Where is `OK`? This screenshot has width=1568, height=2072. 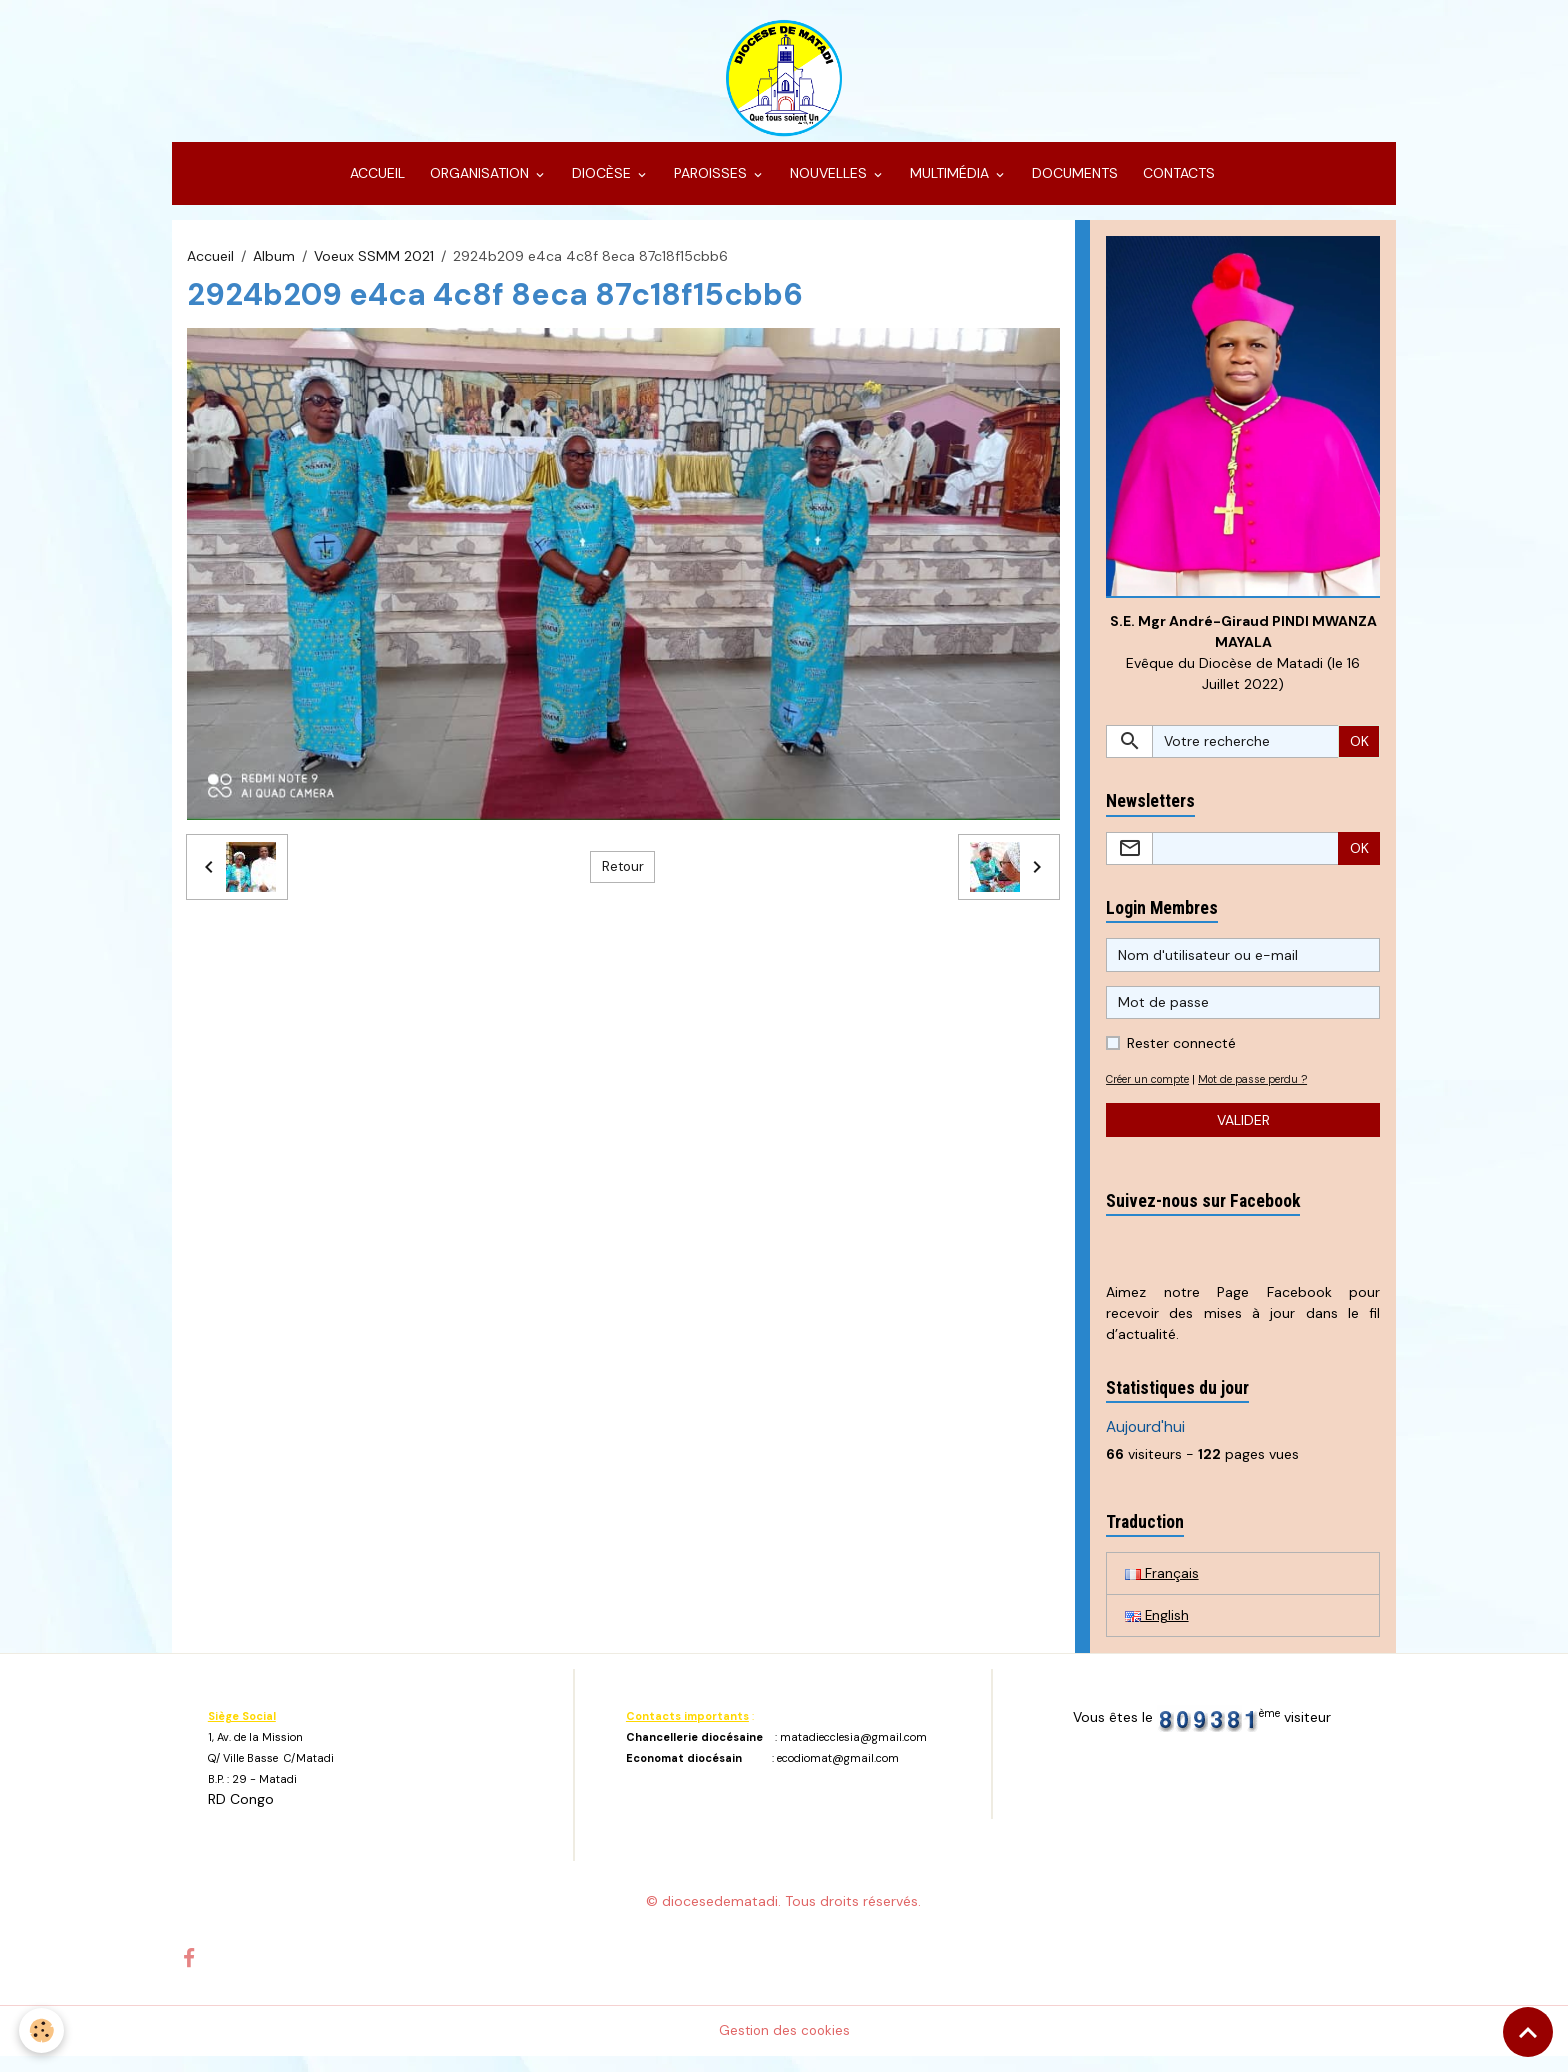 OK is located at coordinates (1359, 755).